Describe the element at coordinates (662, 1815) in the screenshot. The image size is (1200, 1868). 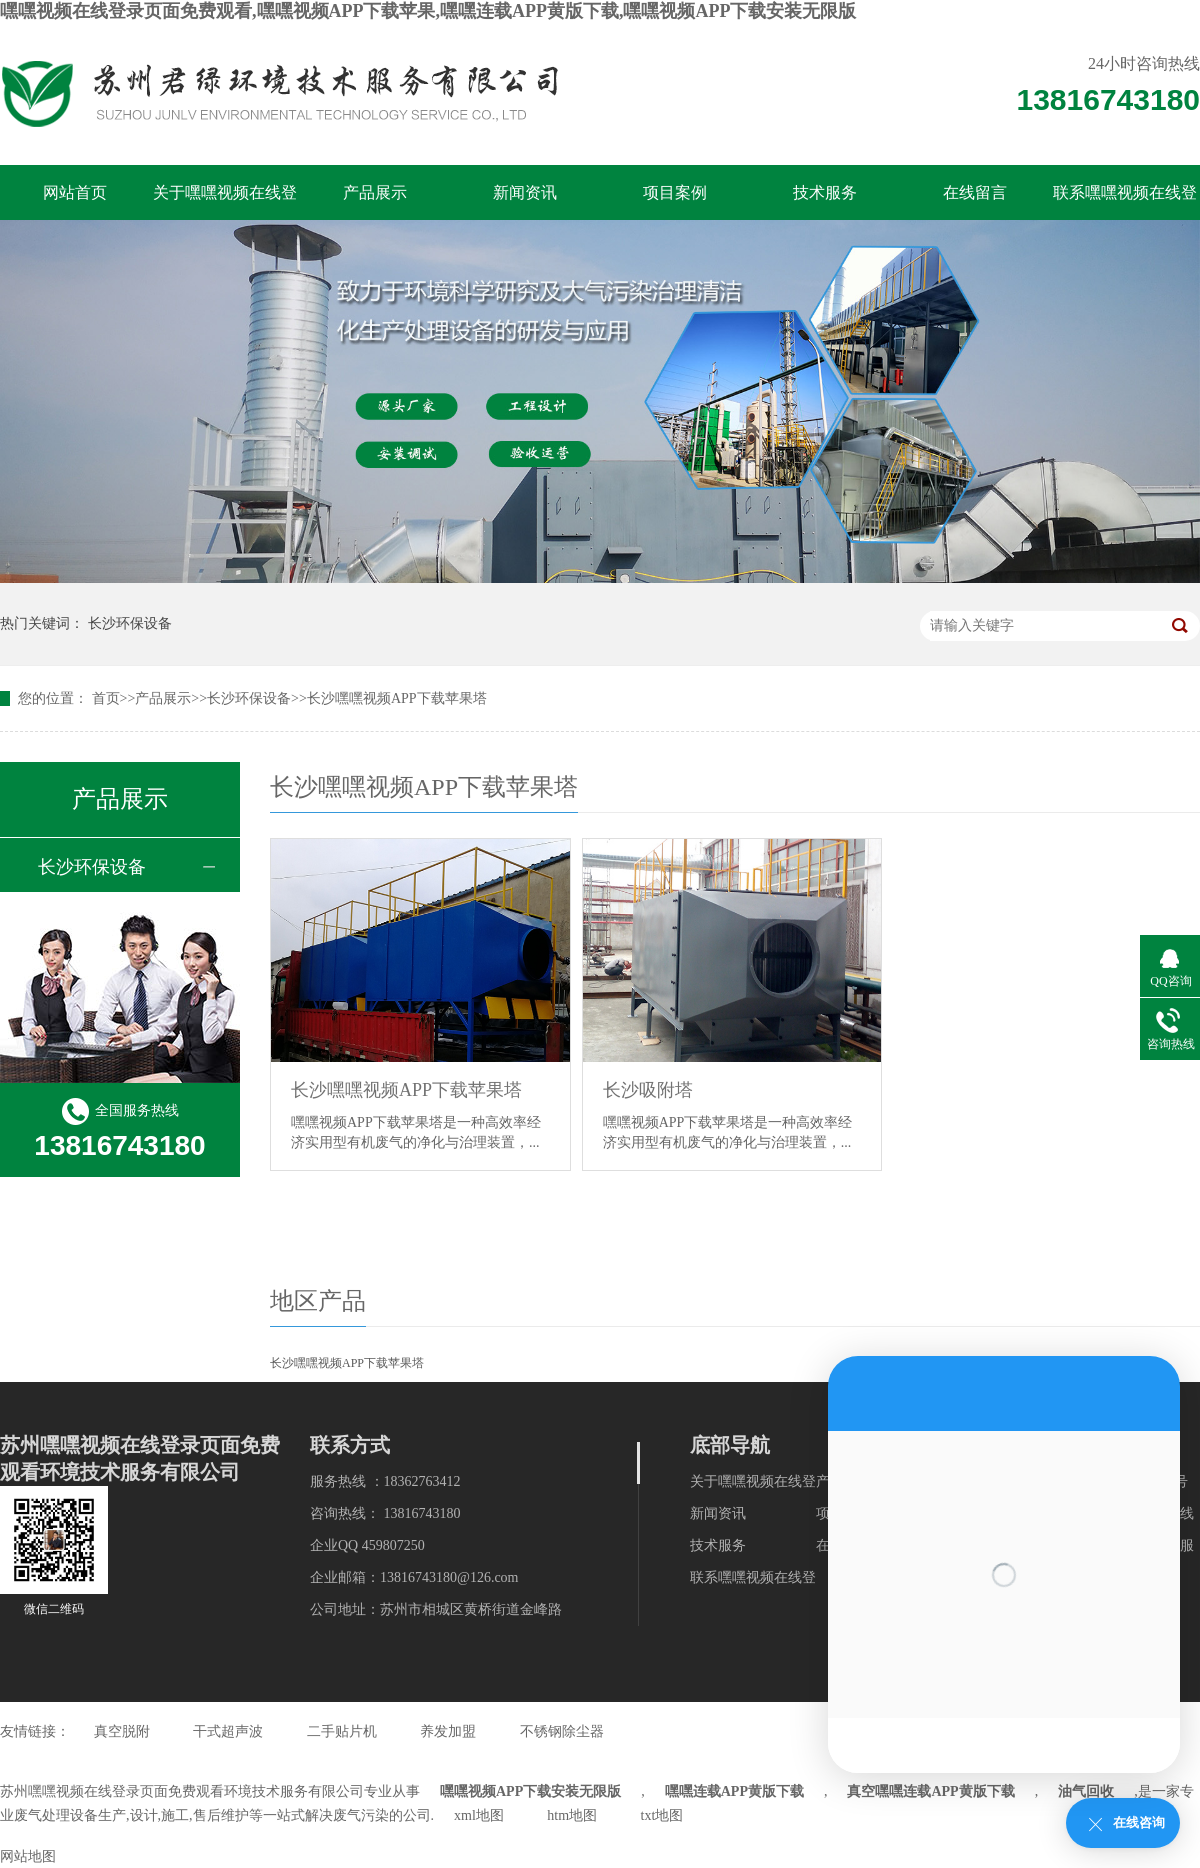
I see `txt地图` at that location.